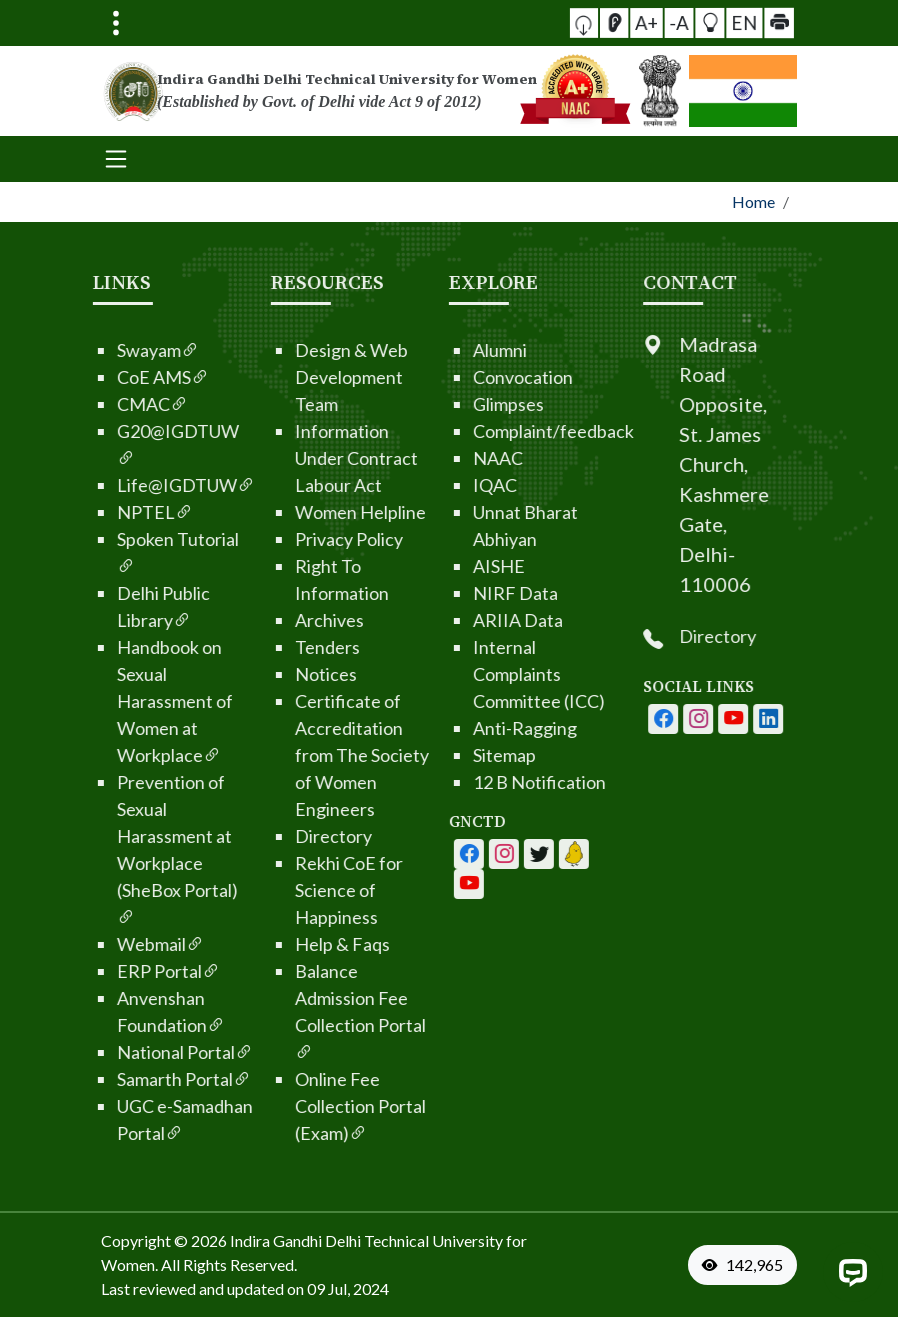 This screenshot has height=1317, width=898. What do you see at coordinates (267, 674) in the screenshot?
I see `Notices` at bounding box center [267, 674].